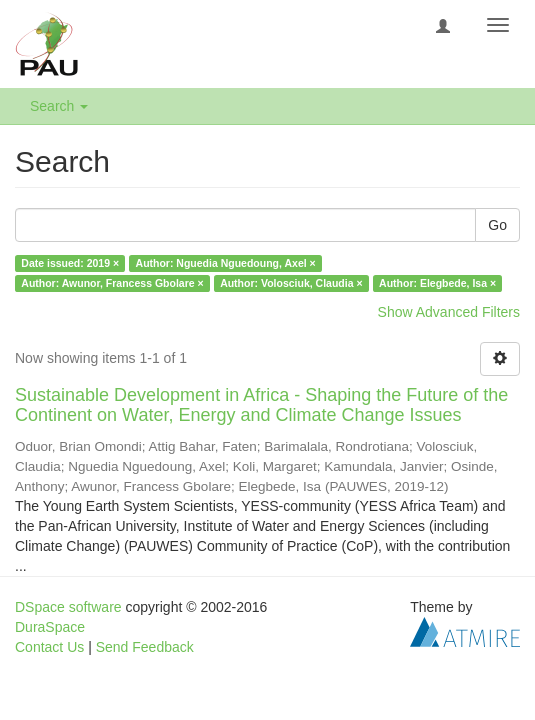 The image size is (535, 720). Describe the element at coordinates (449, 312) in the screenshot. I see `Show Advanced Filters` at that location.